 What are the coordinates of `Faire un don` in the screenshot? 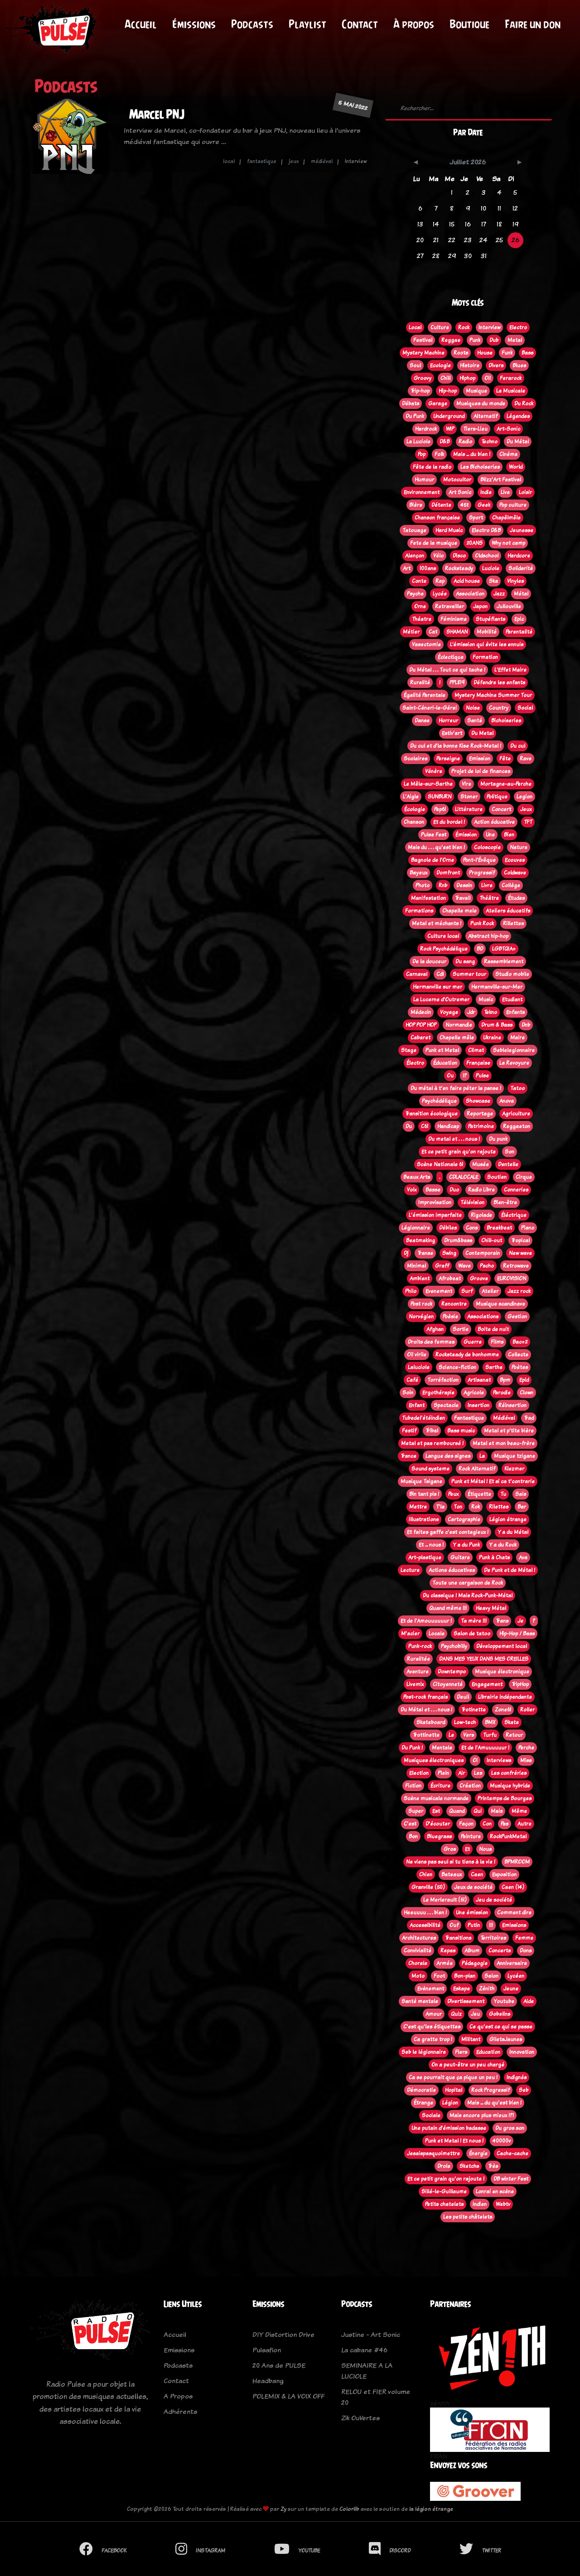 It's located at (533, 24).